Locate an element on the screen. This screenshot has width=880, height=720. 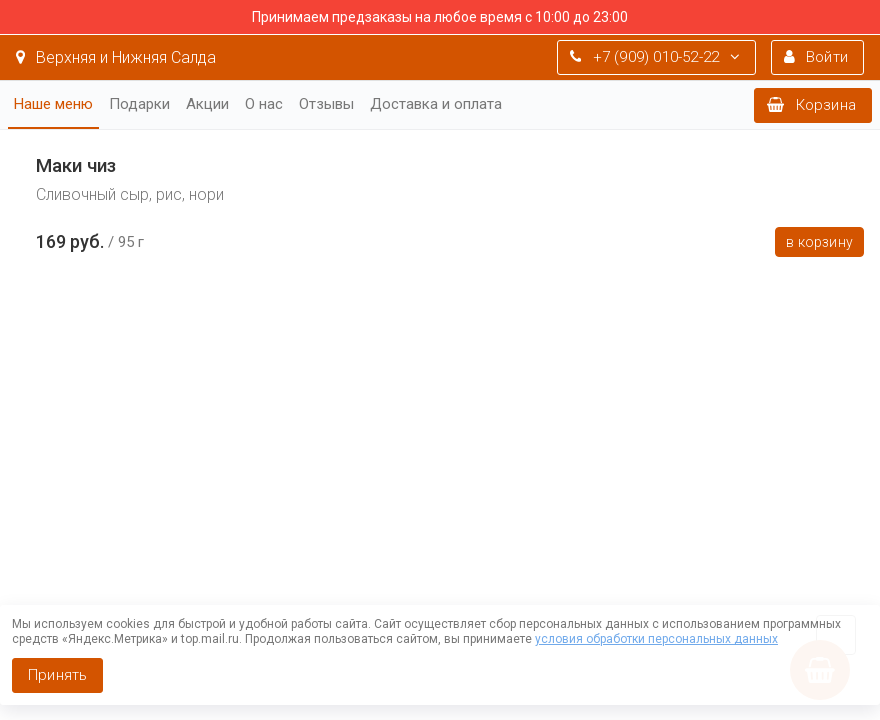
Верхняя и Нижняя Салда is located at coordinates (116, 57).